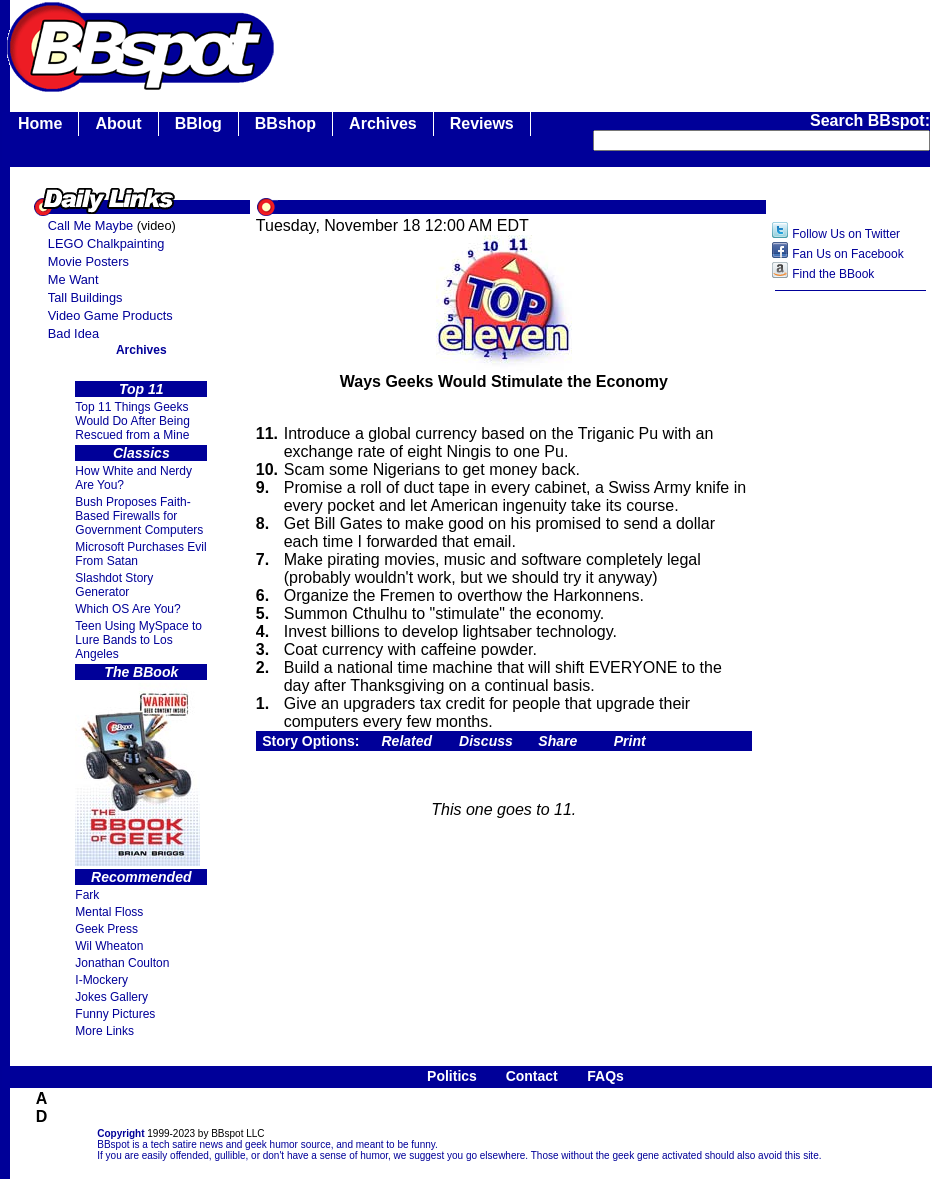 This screenshot has width=932, height=1179. I want to click on Wil Wheaton, so click(109, 946).